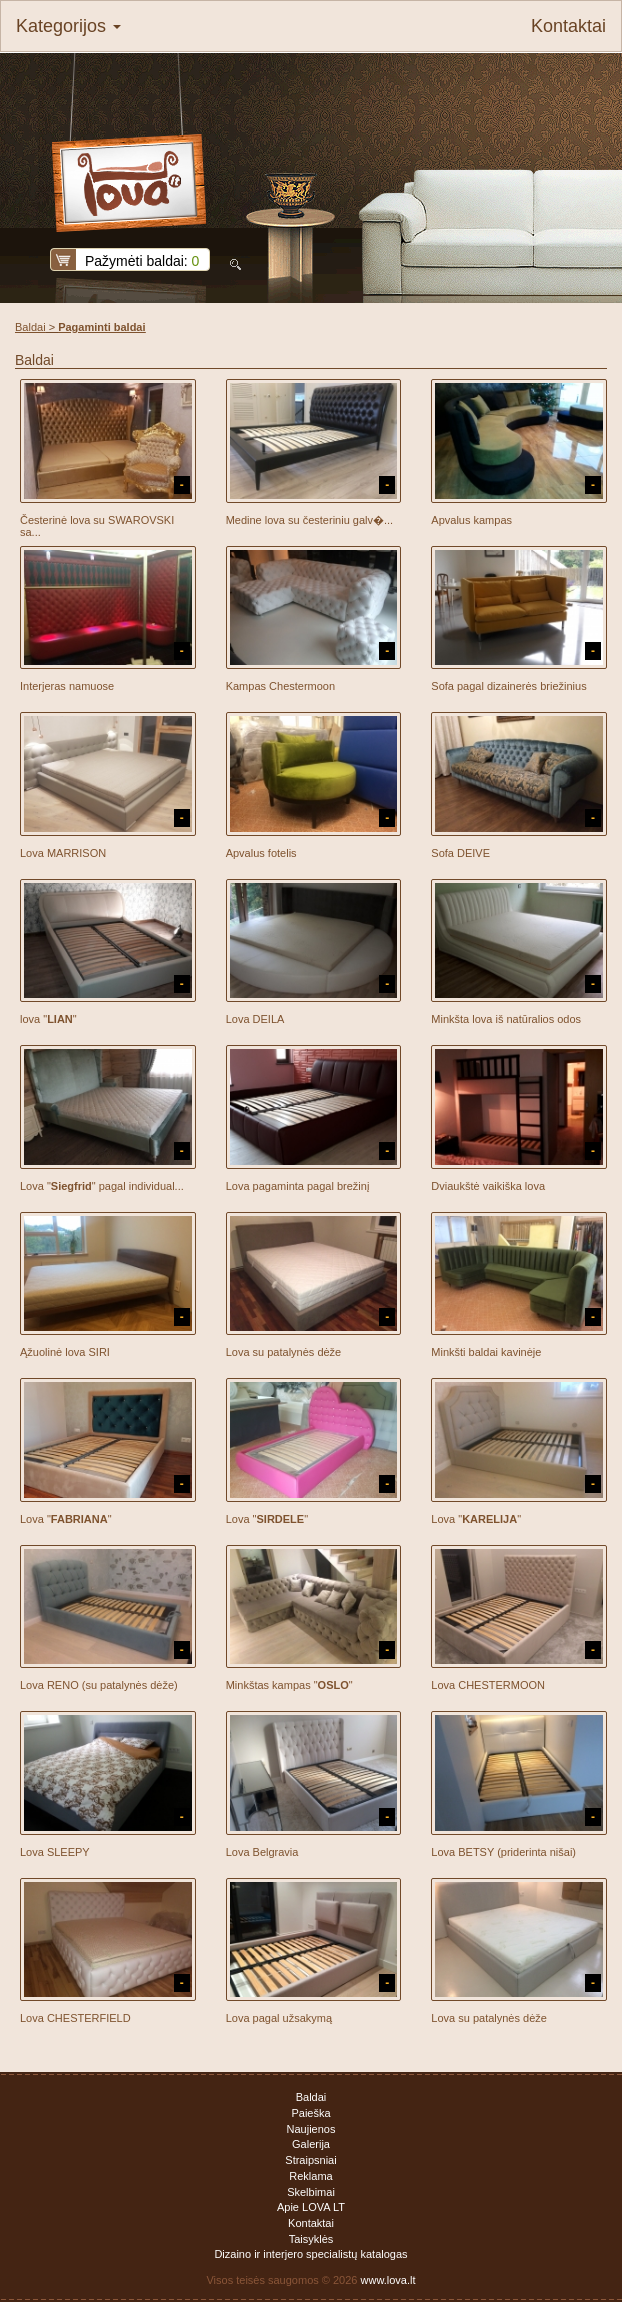 The width and height of the screenshot is (622, 2302). Describe the element at coordinates (471, 520) in the screenshot. I see `Apvalus kampas` at that location.